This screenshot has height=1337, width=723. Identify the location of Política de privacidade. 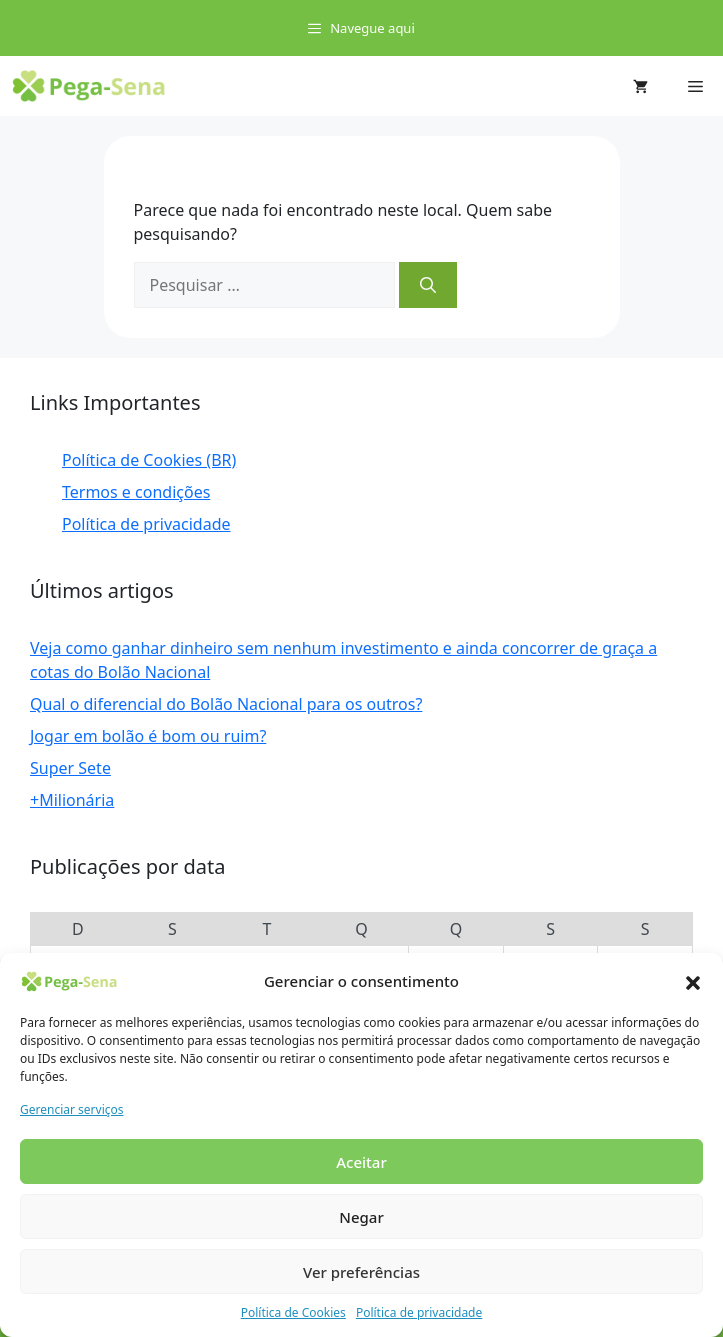
(419, 1312).